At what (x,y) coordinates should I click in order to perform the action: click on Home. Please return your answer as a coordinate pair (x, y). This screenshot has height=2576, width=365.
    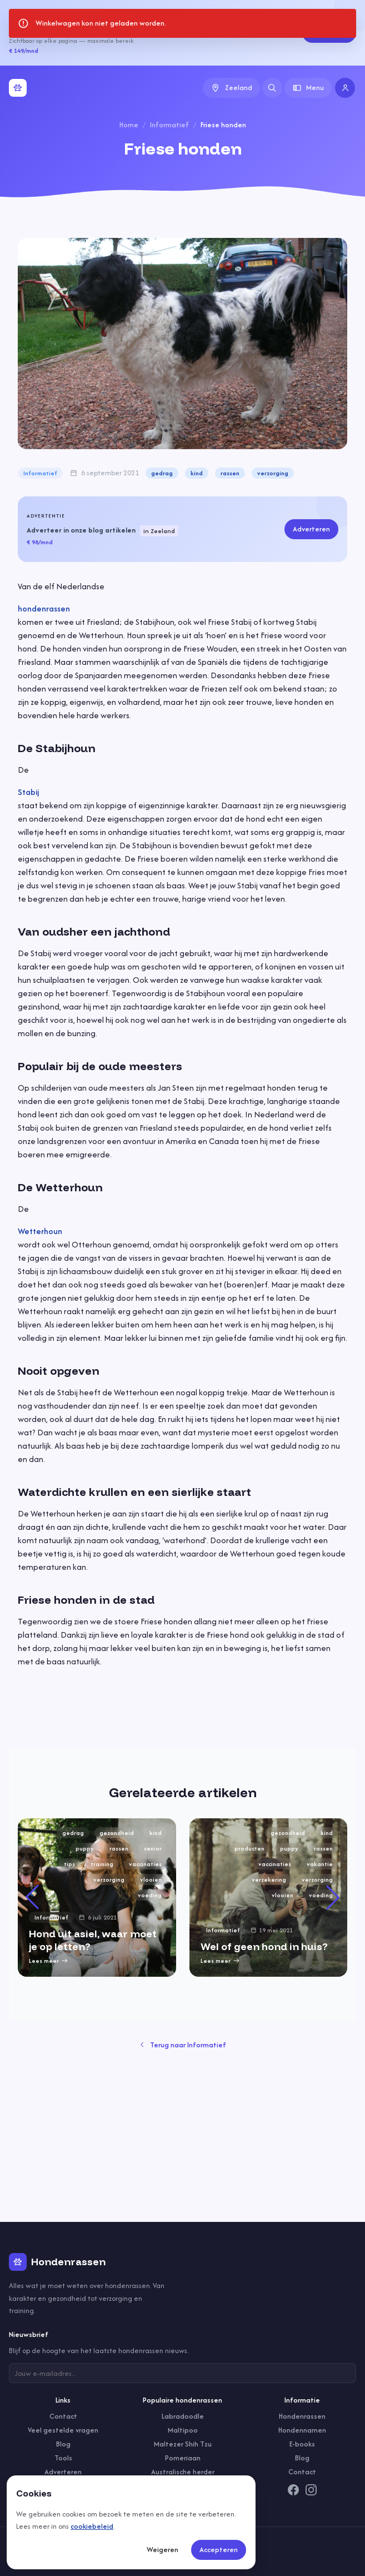
    Looking at the image, I should click on (128, 125).